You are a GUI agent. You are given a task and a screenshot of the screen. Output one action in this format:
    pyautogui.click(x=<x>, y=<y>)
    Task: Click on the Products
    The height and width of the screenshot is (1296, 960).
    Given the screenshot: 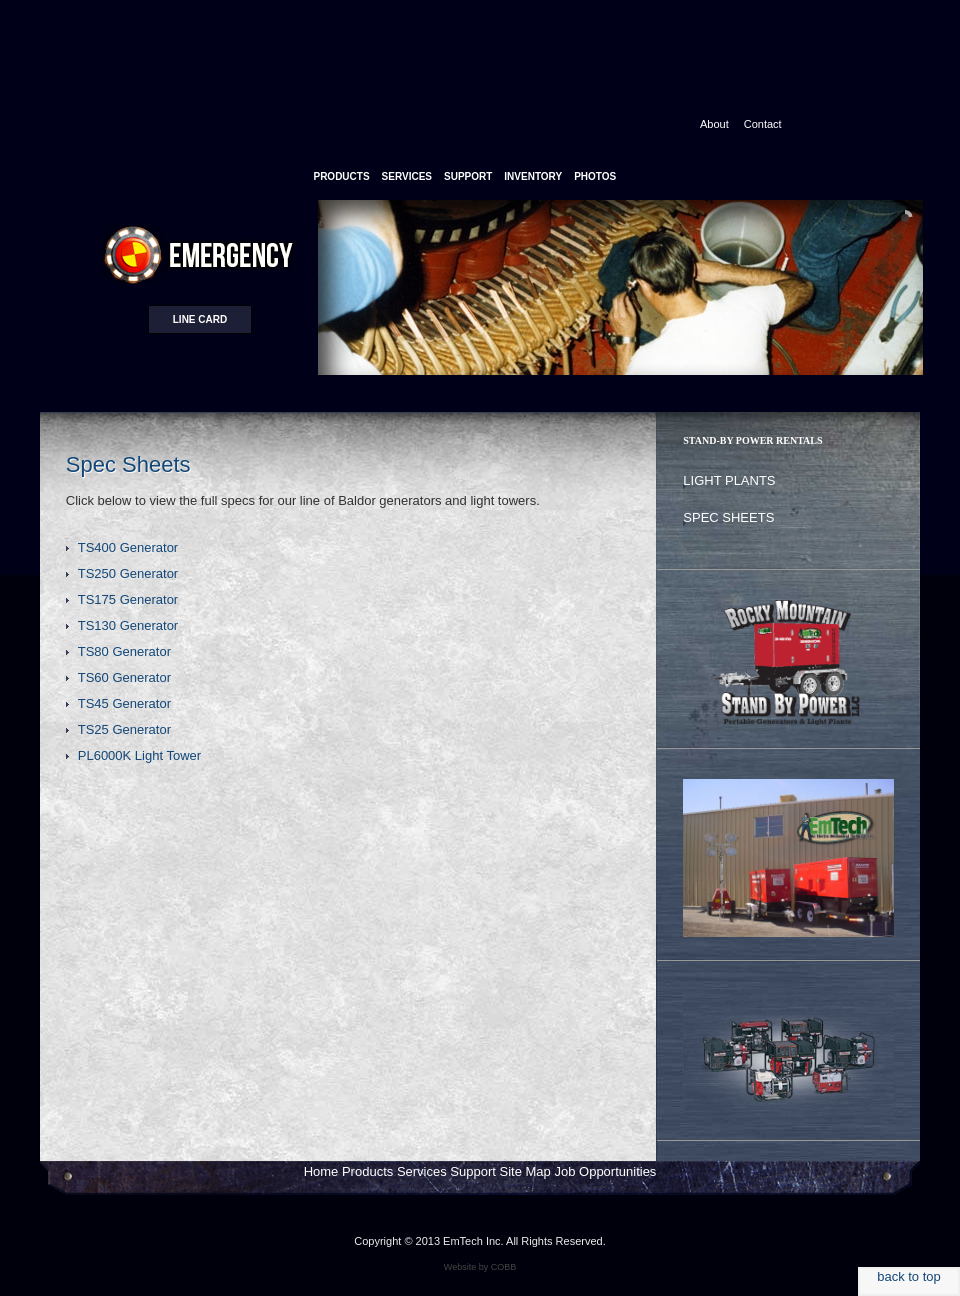 What is the action you would take?
    pyautogui.click(x=367, y=1171)
    